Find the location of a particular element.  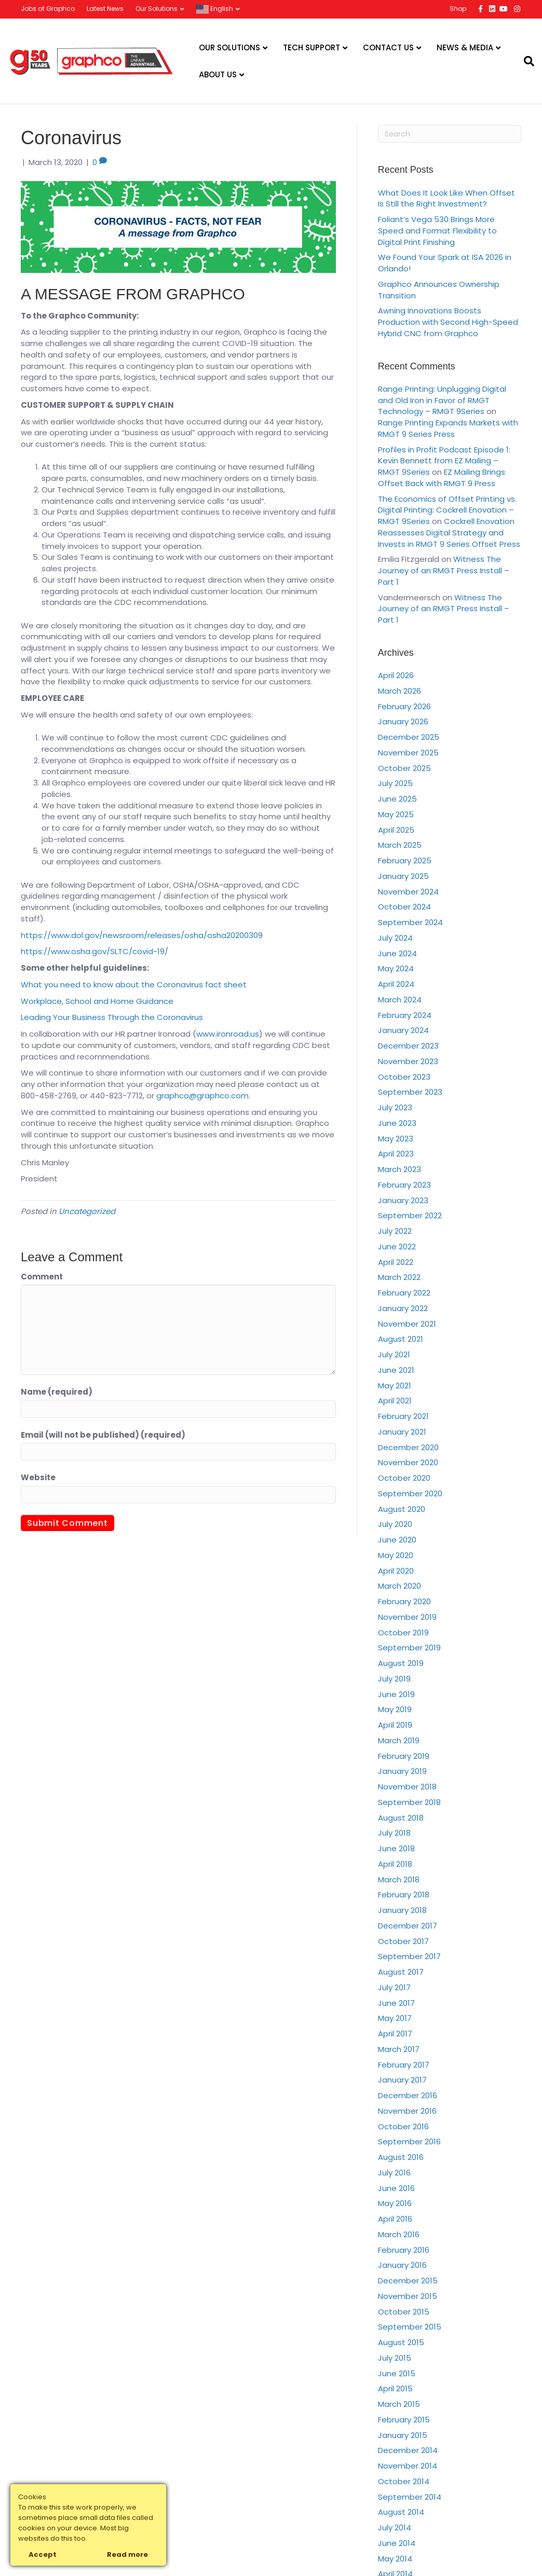

November 2016 is located at coordinates (407, 2110).